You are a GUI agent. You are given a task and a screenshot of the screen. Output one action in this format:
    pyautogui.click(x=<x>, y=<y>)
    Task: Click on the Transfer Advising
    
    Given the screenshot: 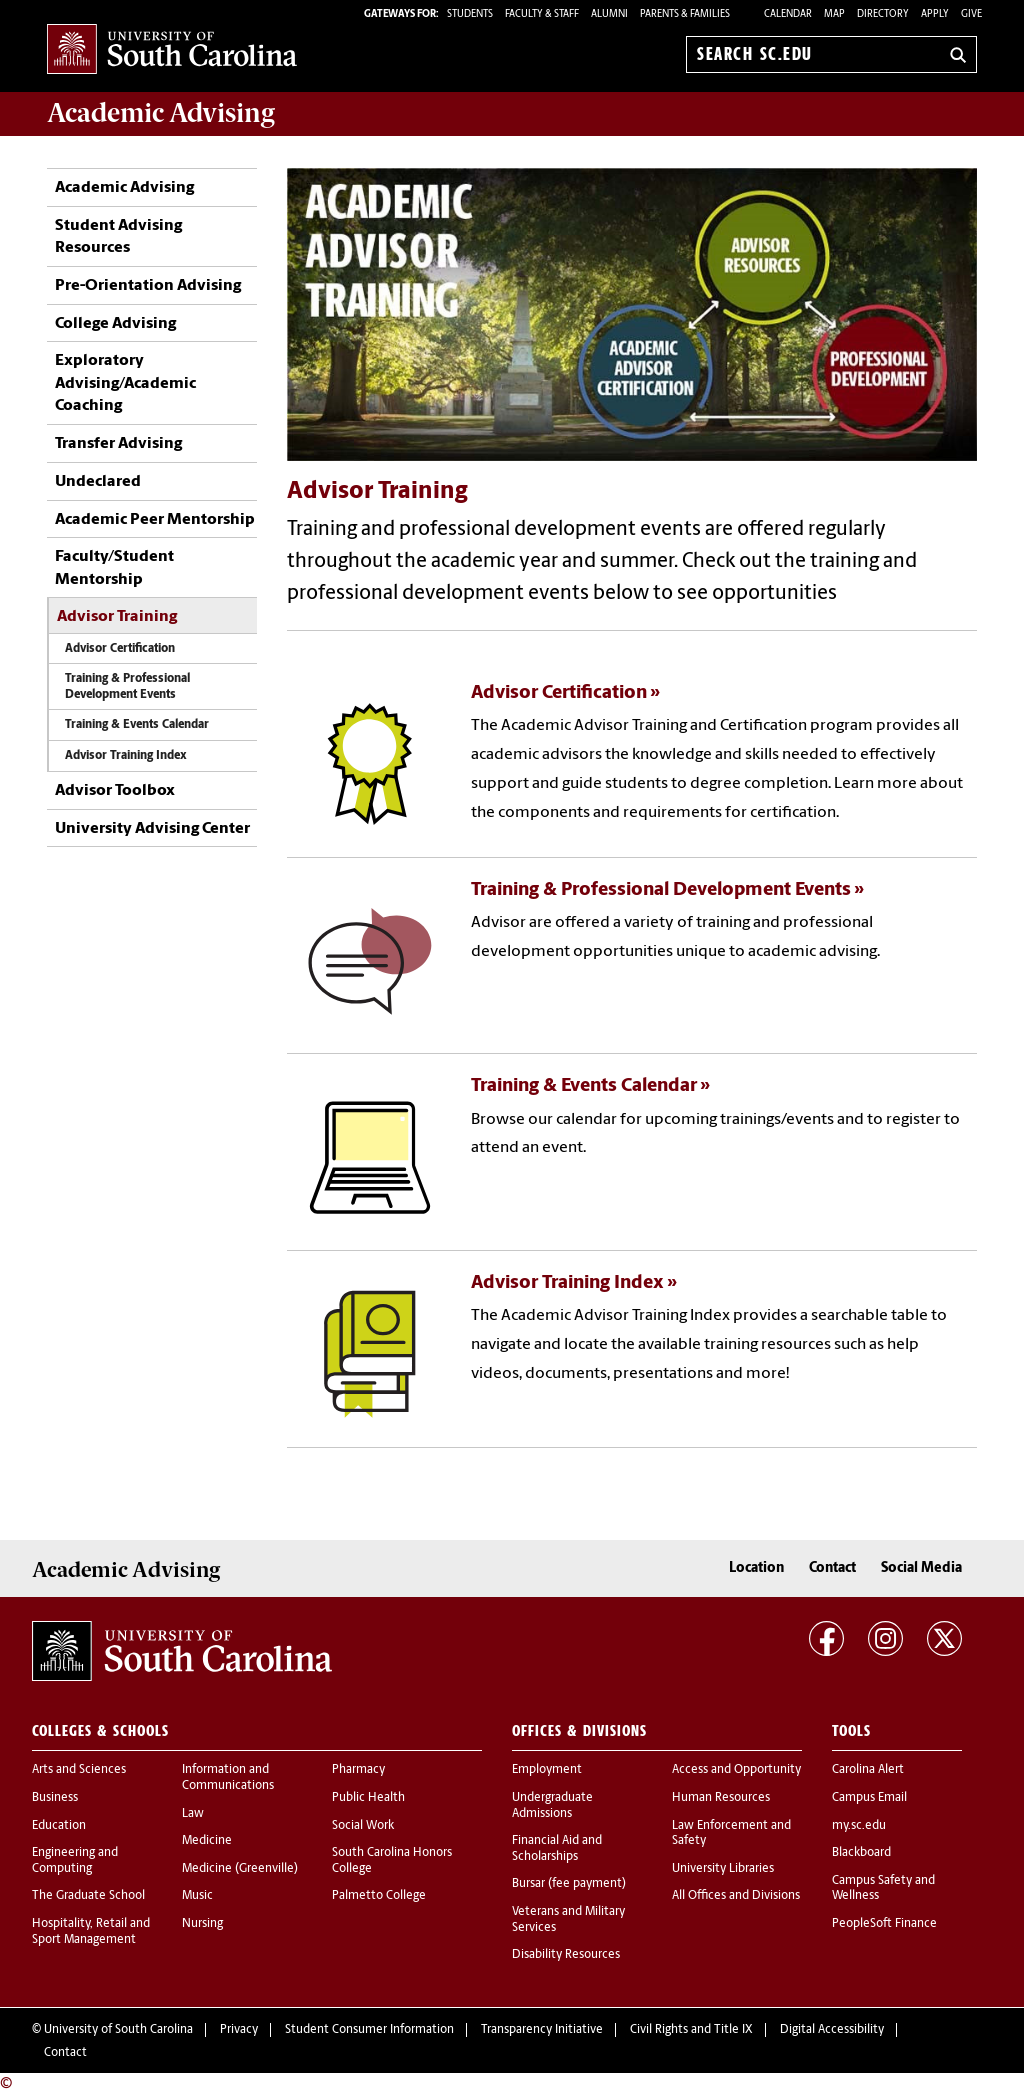 What is the action you would take?
    pyautogui.click(x=118, y=444)
    